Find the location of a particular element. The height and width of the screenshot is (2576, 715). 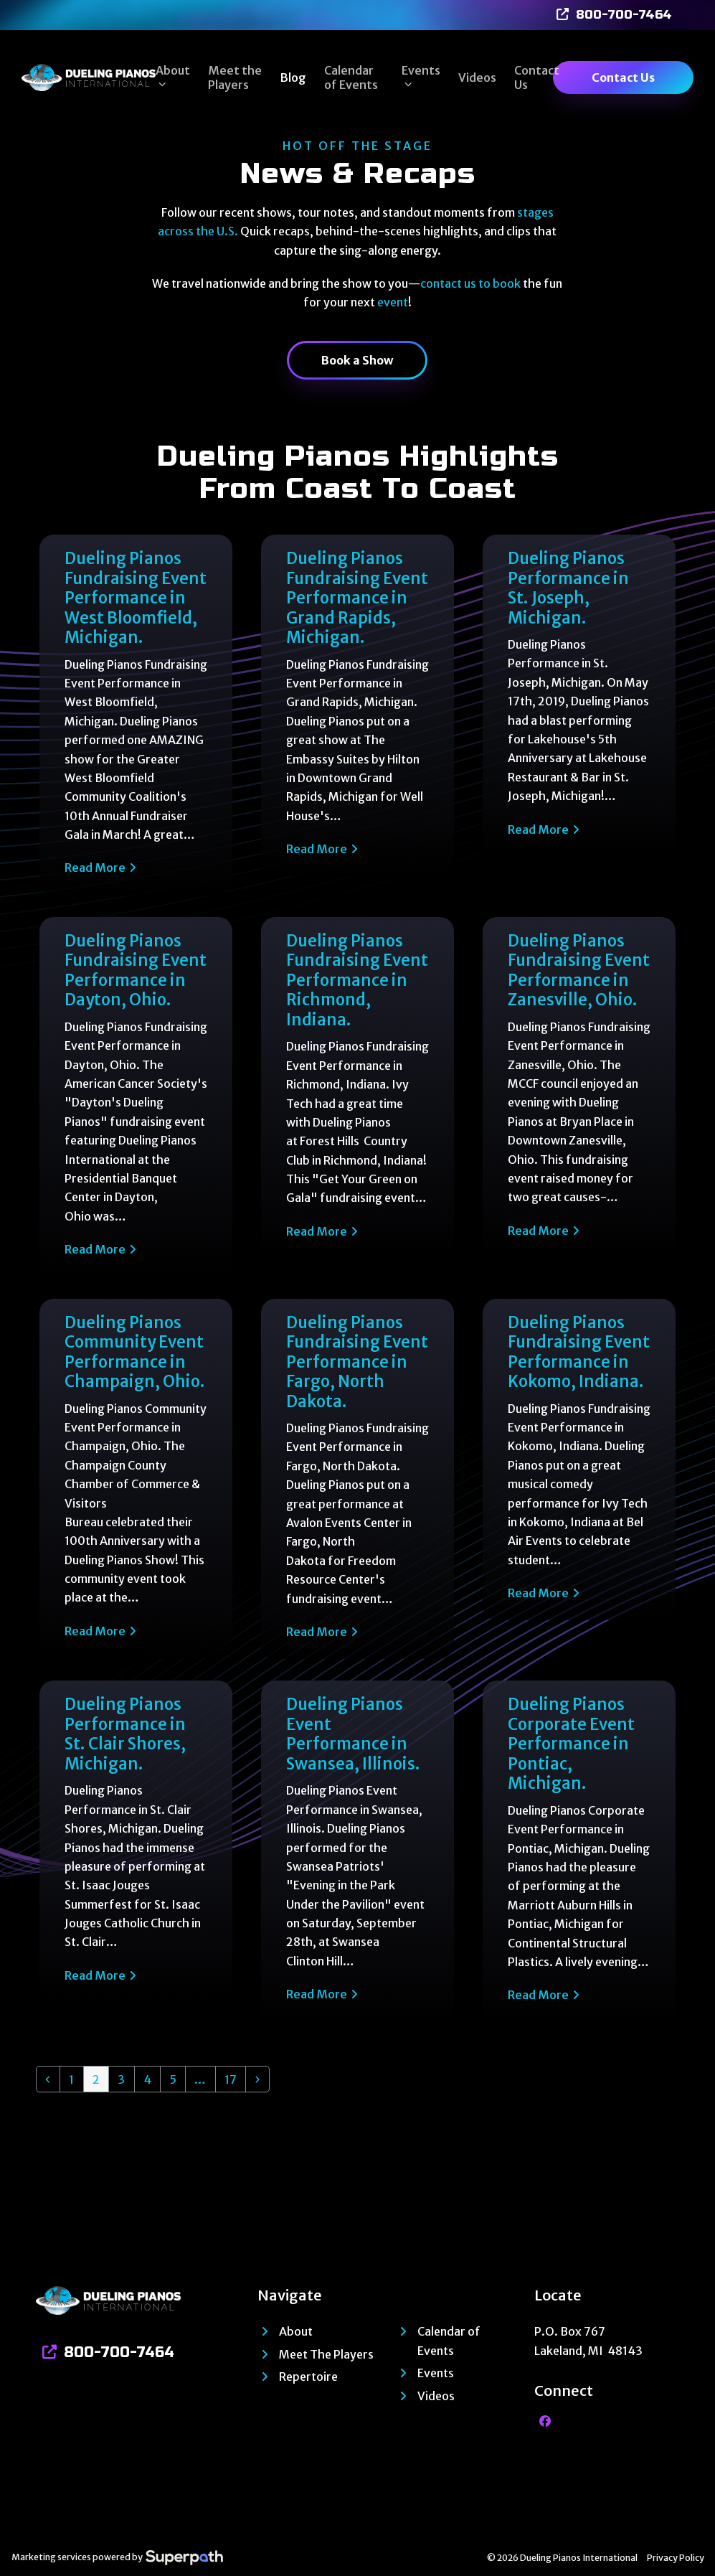

17 is located at coordinates (234, 2079).